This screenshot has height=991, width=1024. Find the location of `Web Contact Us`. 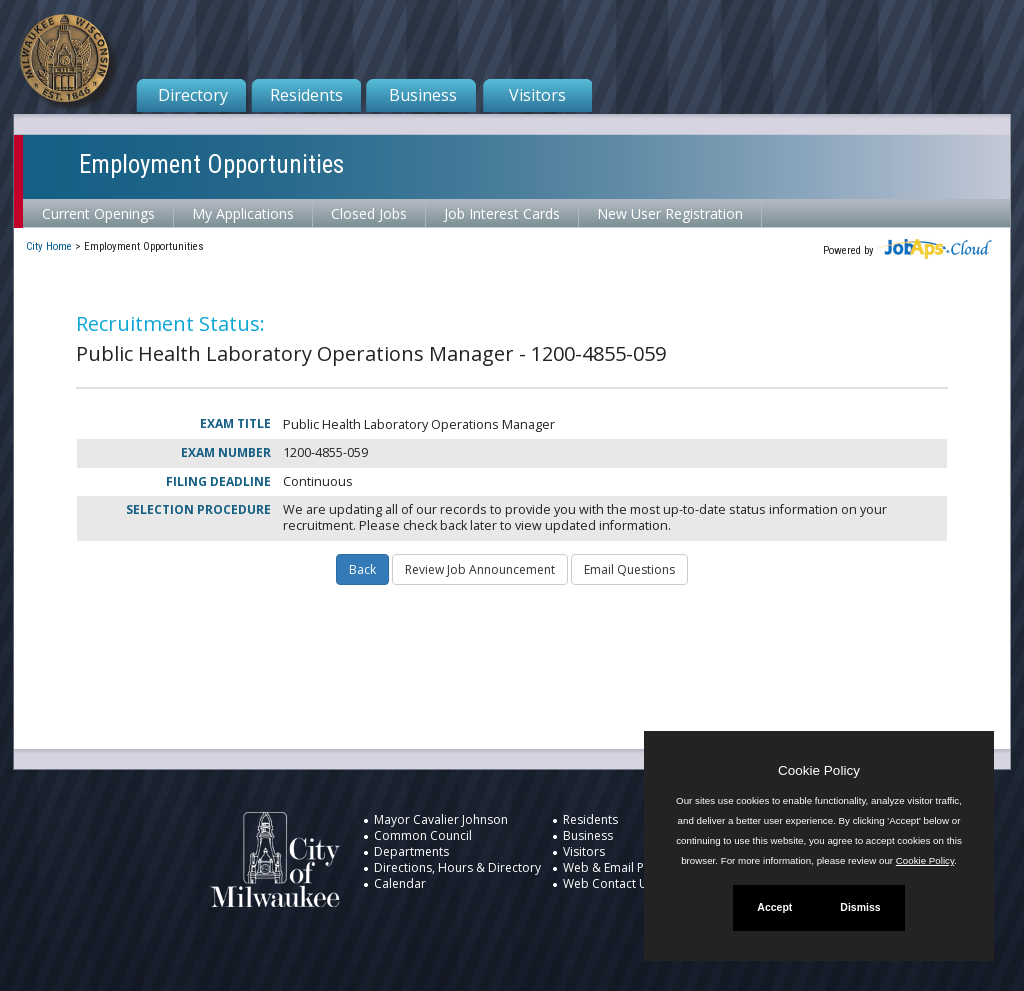

Web Contact Us is located at coordinates (608, 883).